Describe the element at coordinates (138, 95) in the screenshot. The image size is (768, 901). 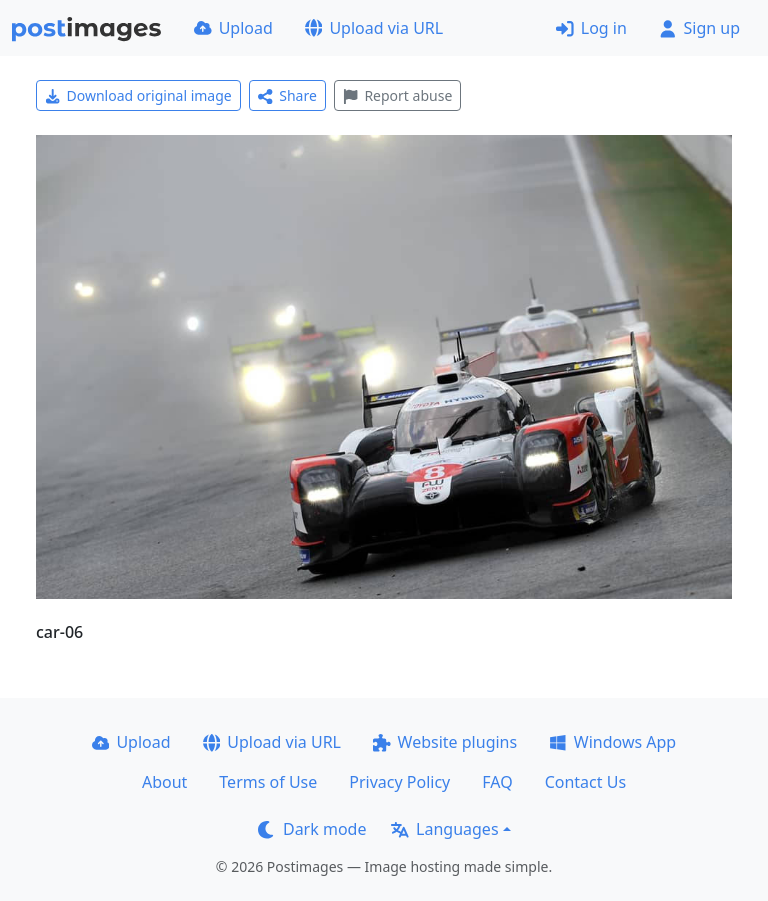
I see `Download original image` at that location.